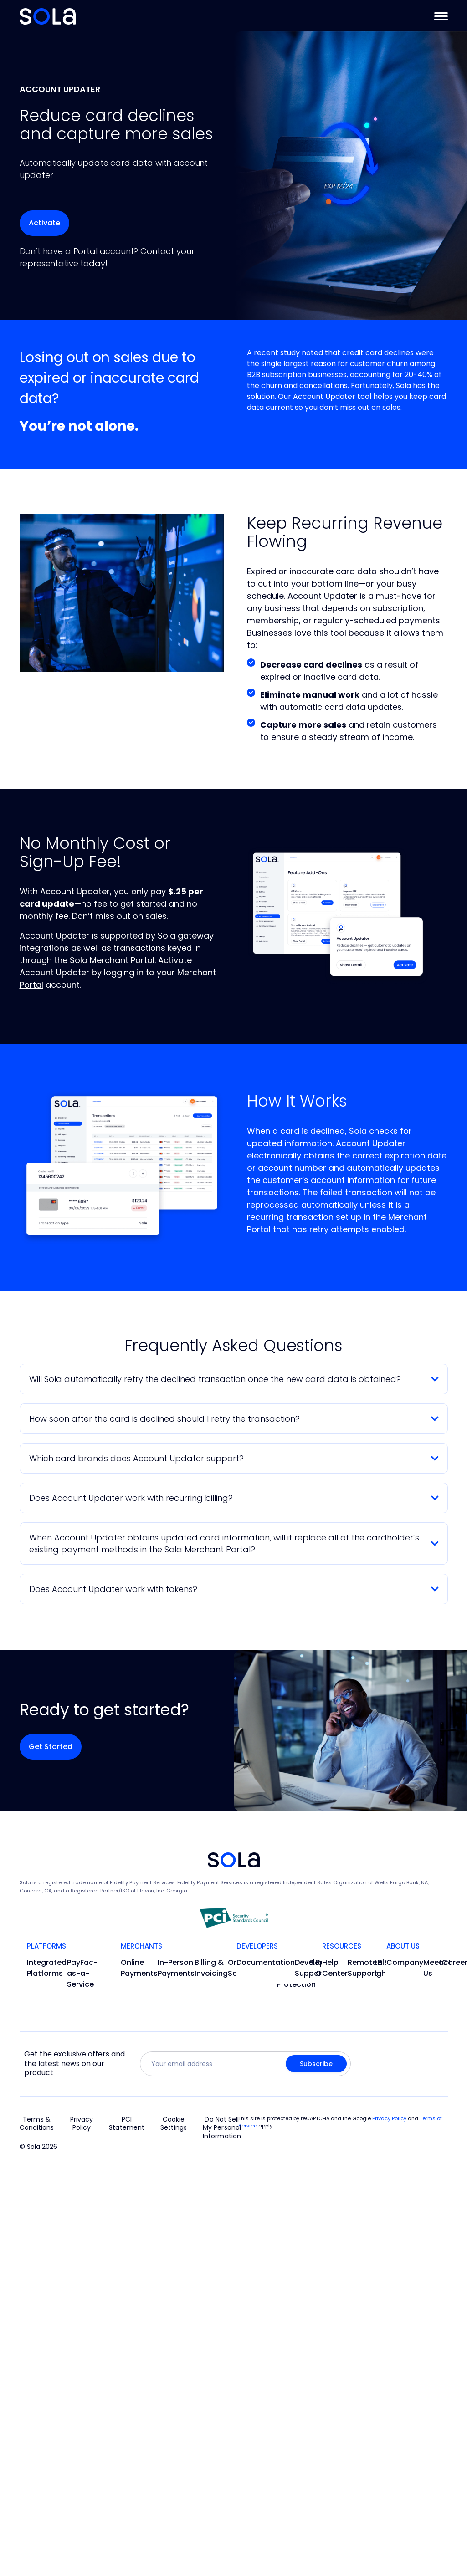  I want to click on Integrated Platforms, so click(47, 1968).